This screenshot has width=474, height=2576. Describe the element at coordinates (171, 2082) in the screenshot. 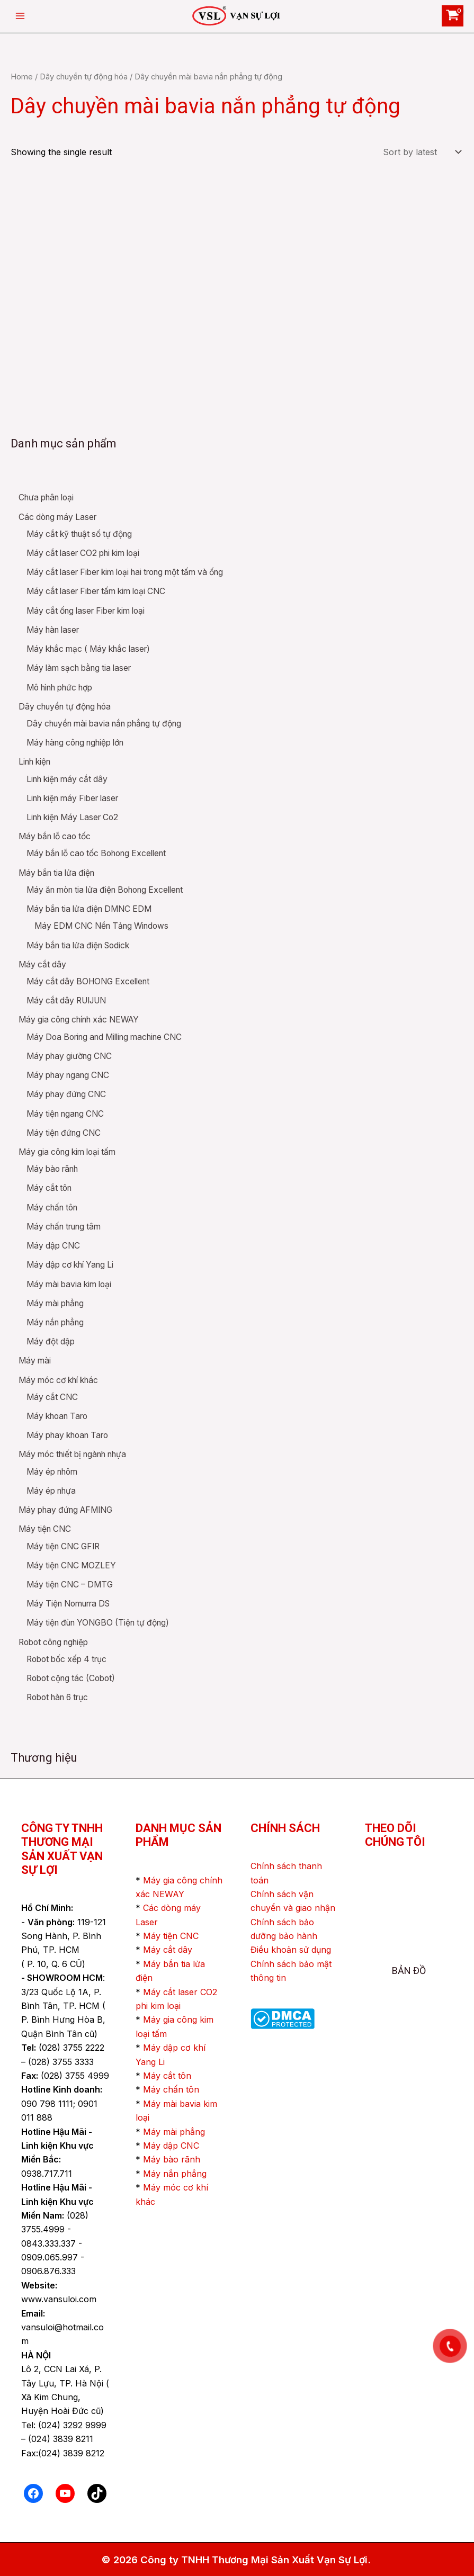

I see `Máy chấn tôn` at that location.